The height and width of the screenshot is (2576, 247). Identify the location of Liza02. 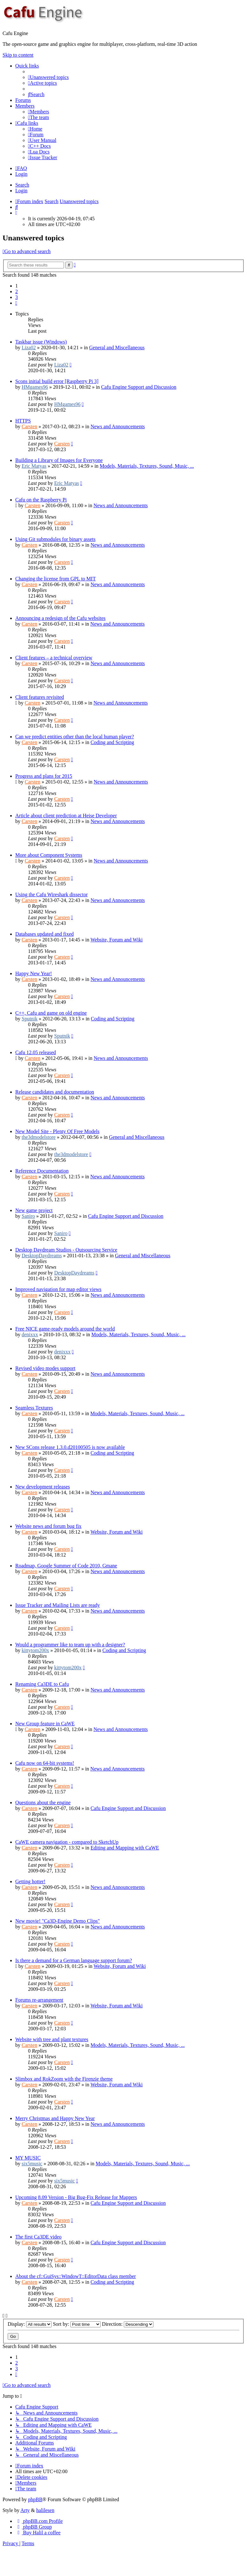
(29, 347).